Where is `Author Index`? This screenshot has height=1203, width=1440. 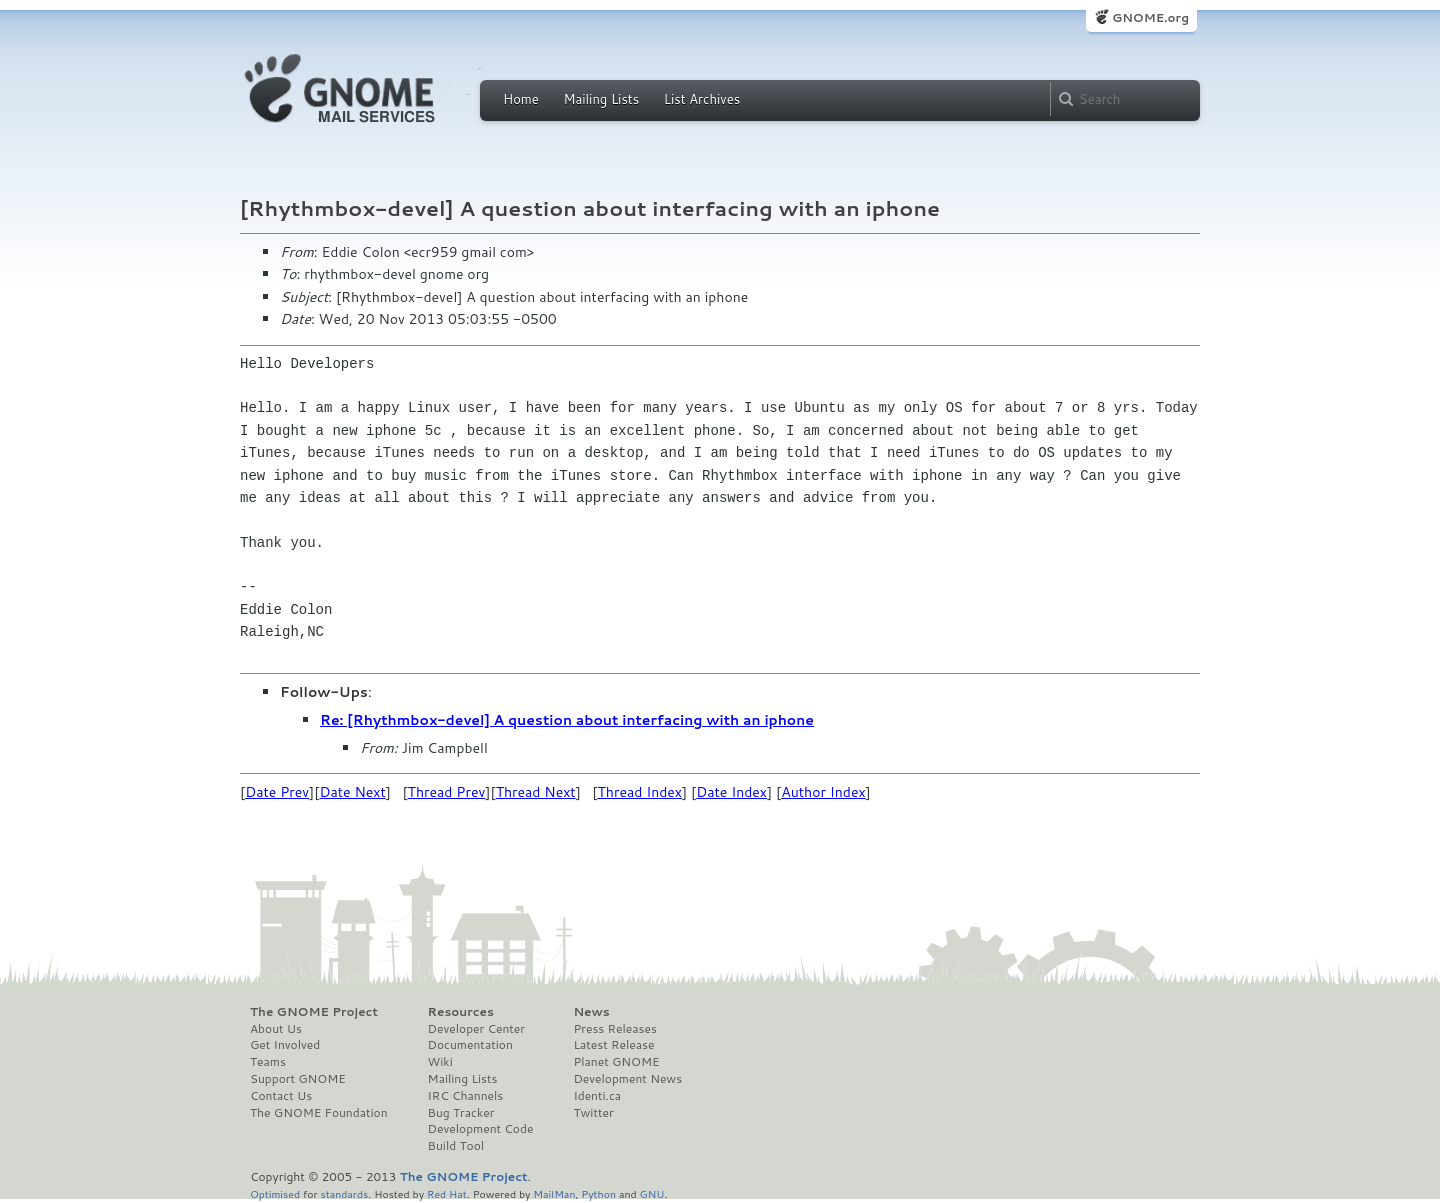
Author Index is located at coordinates (823, 792).